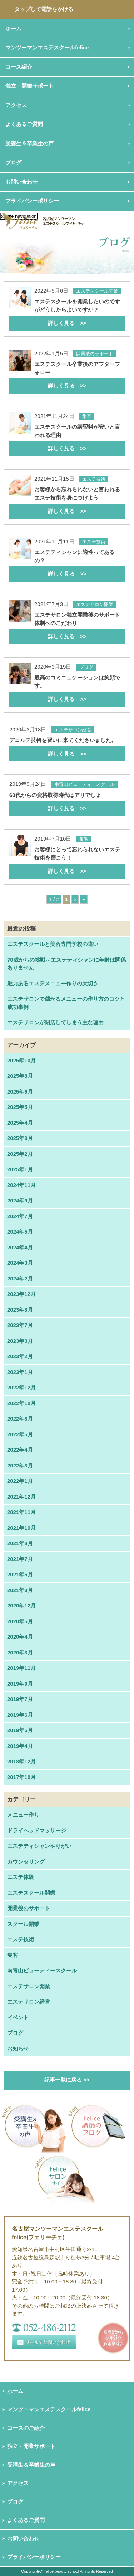 Image resolution: width=134 pixels, height=2576 pixels. What do you see at coordinates (20, 1543) in the screenshot?
I see `2021年8月` at bounding box center [20, 1543].